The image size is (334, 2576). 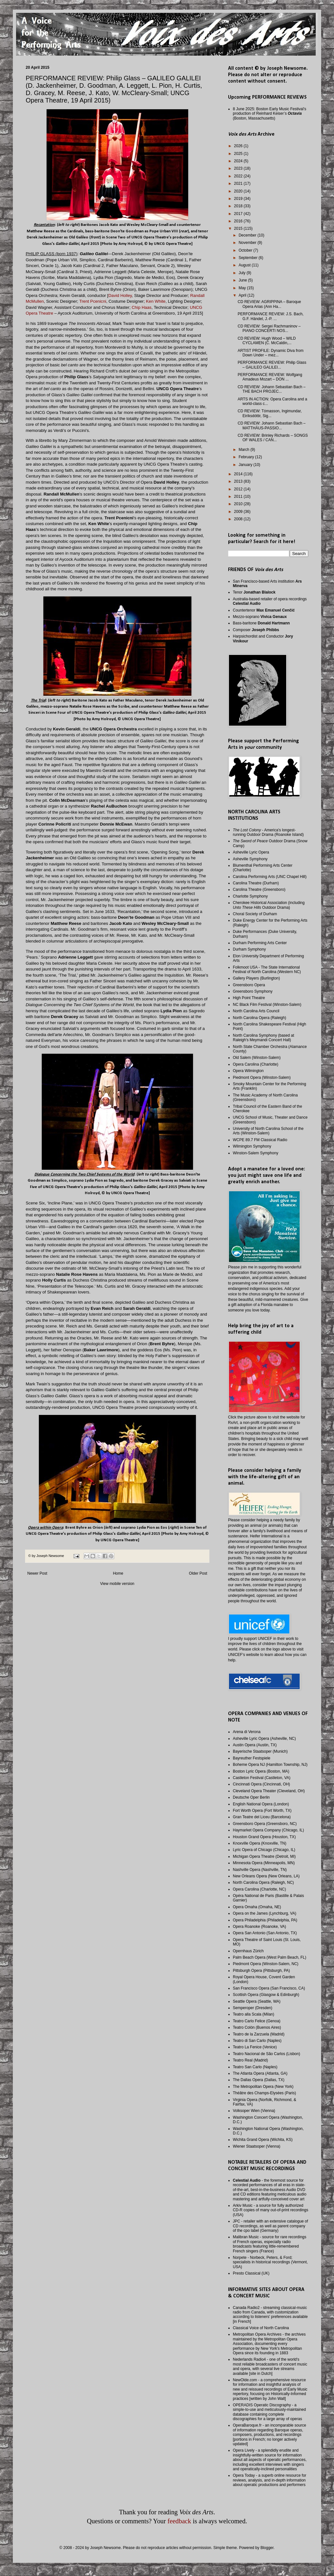 What do you see at coordinates (248, 235) in the screenshot?
I see `December` at bounding box center [248, 235].